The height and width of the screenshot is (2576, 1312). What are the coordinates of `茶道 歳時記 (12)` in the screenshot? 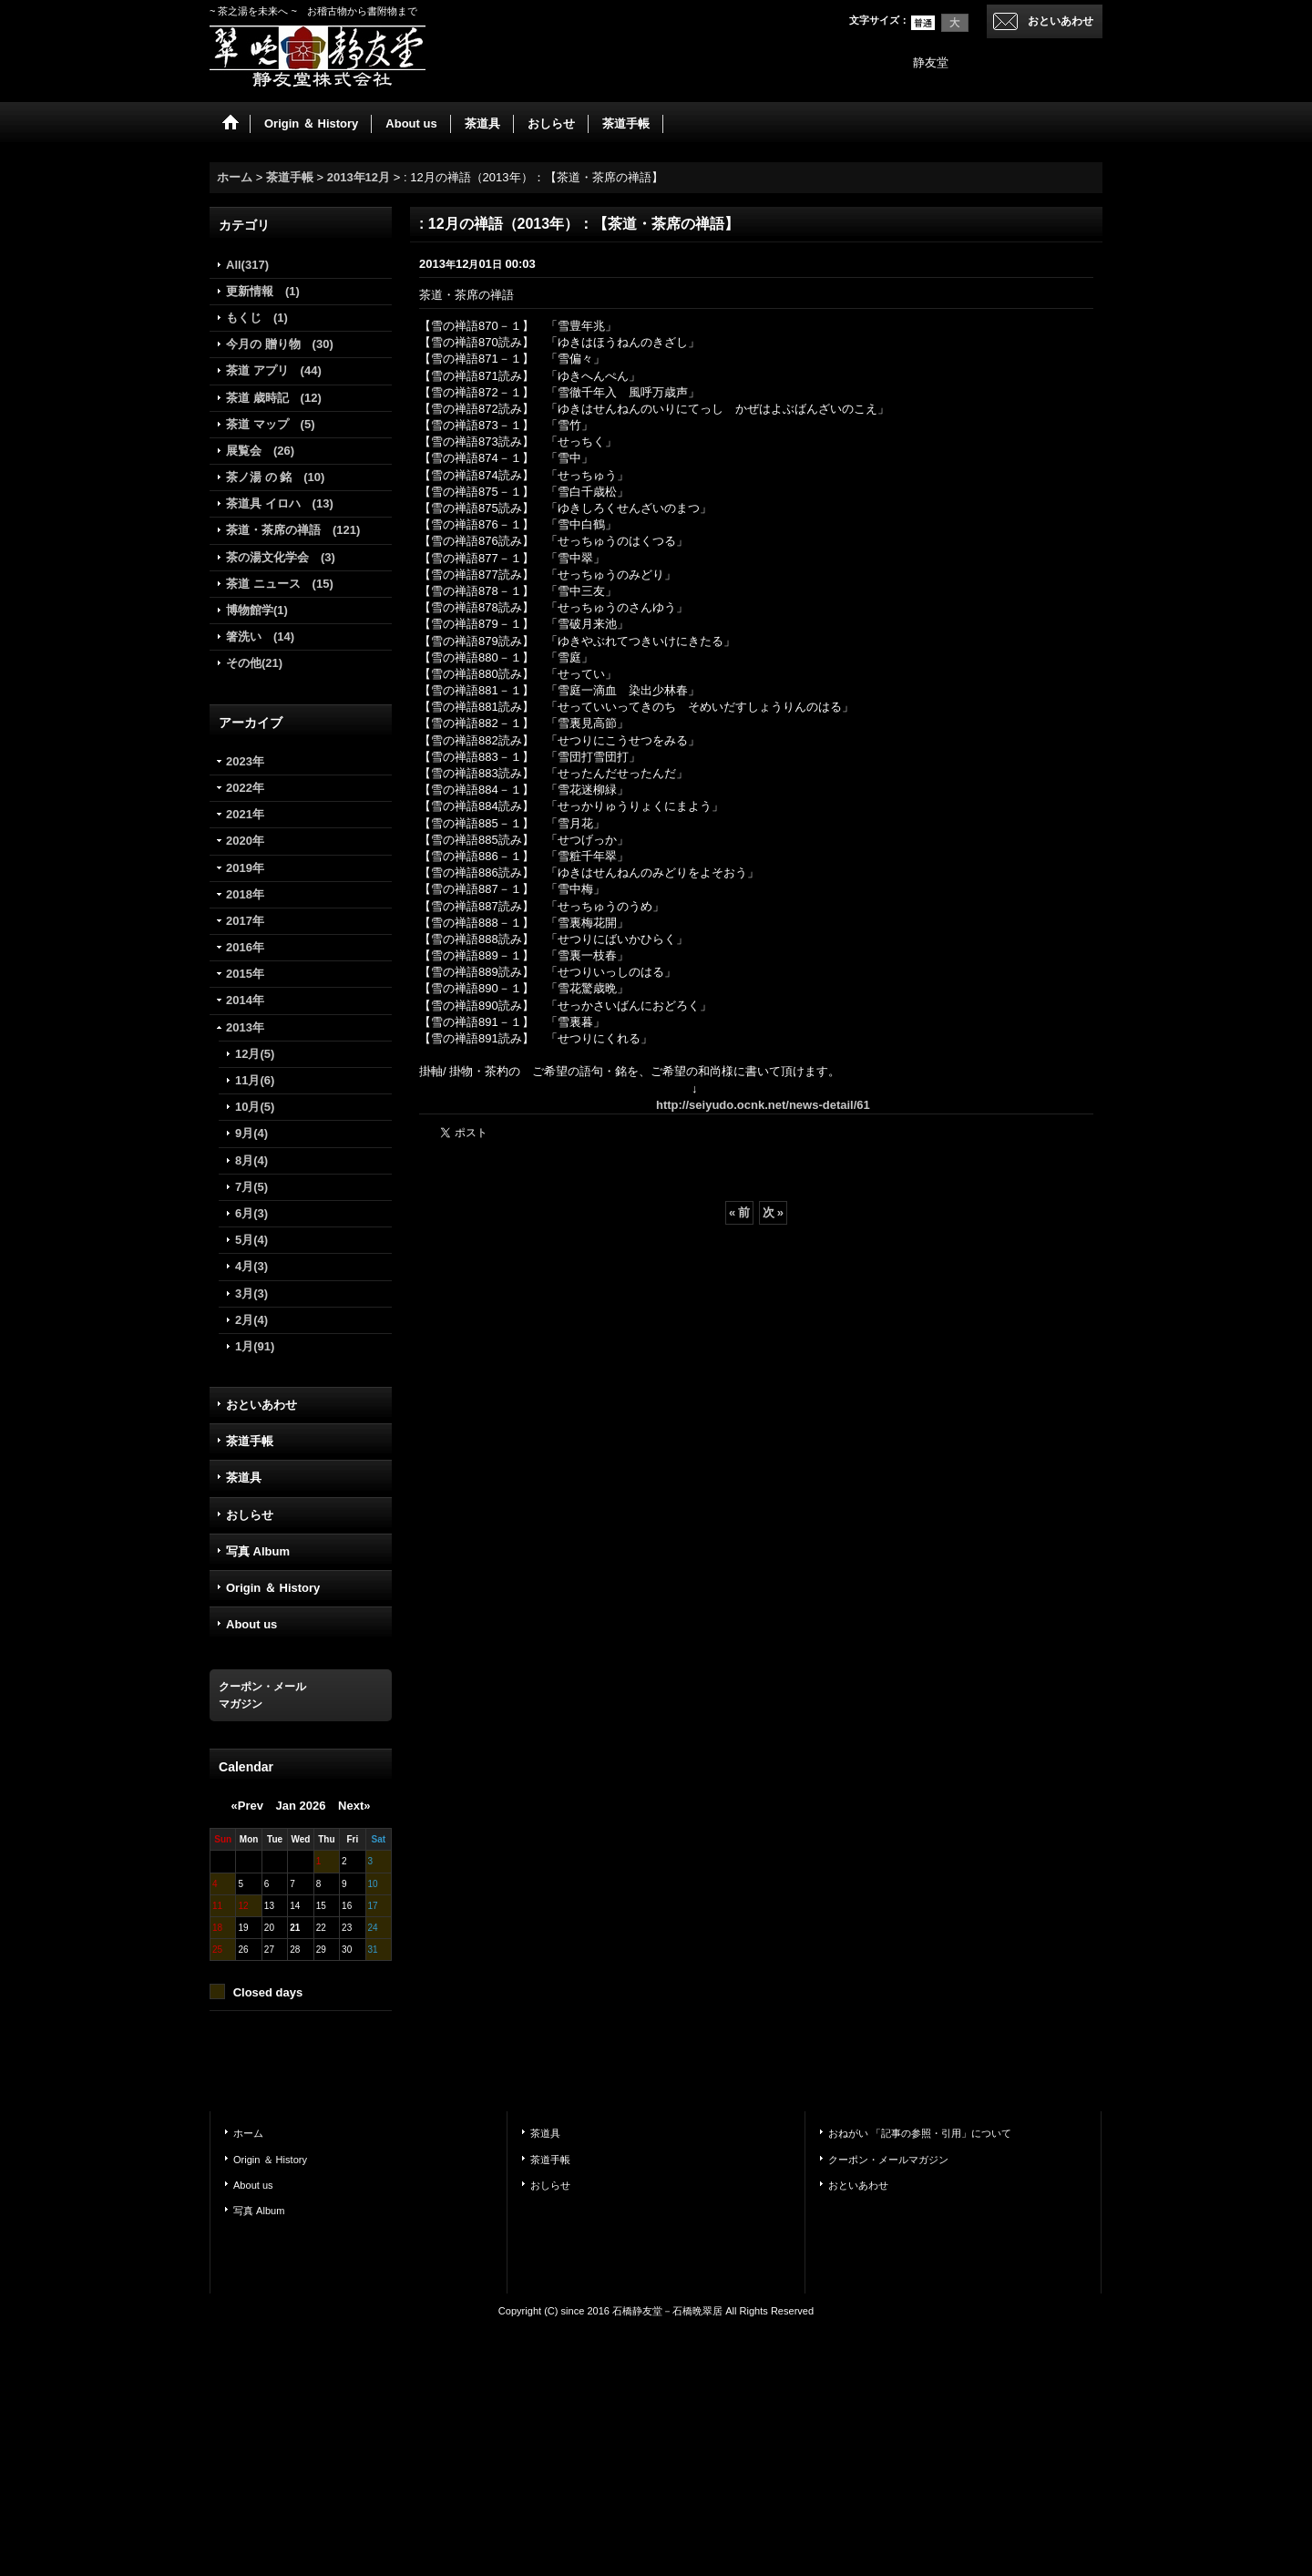 It's located at (274, 398).